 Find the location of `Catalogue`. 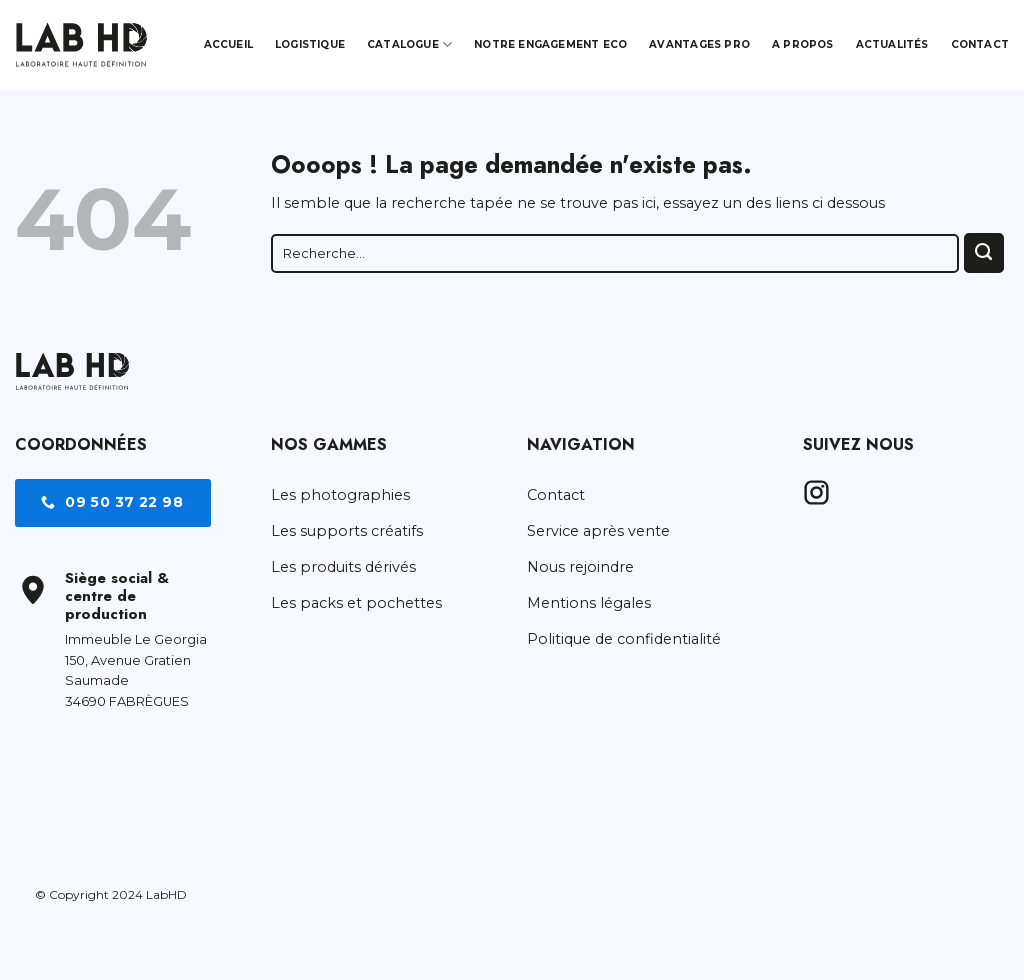

Catalogue is located at coordinates (409, 44).